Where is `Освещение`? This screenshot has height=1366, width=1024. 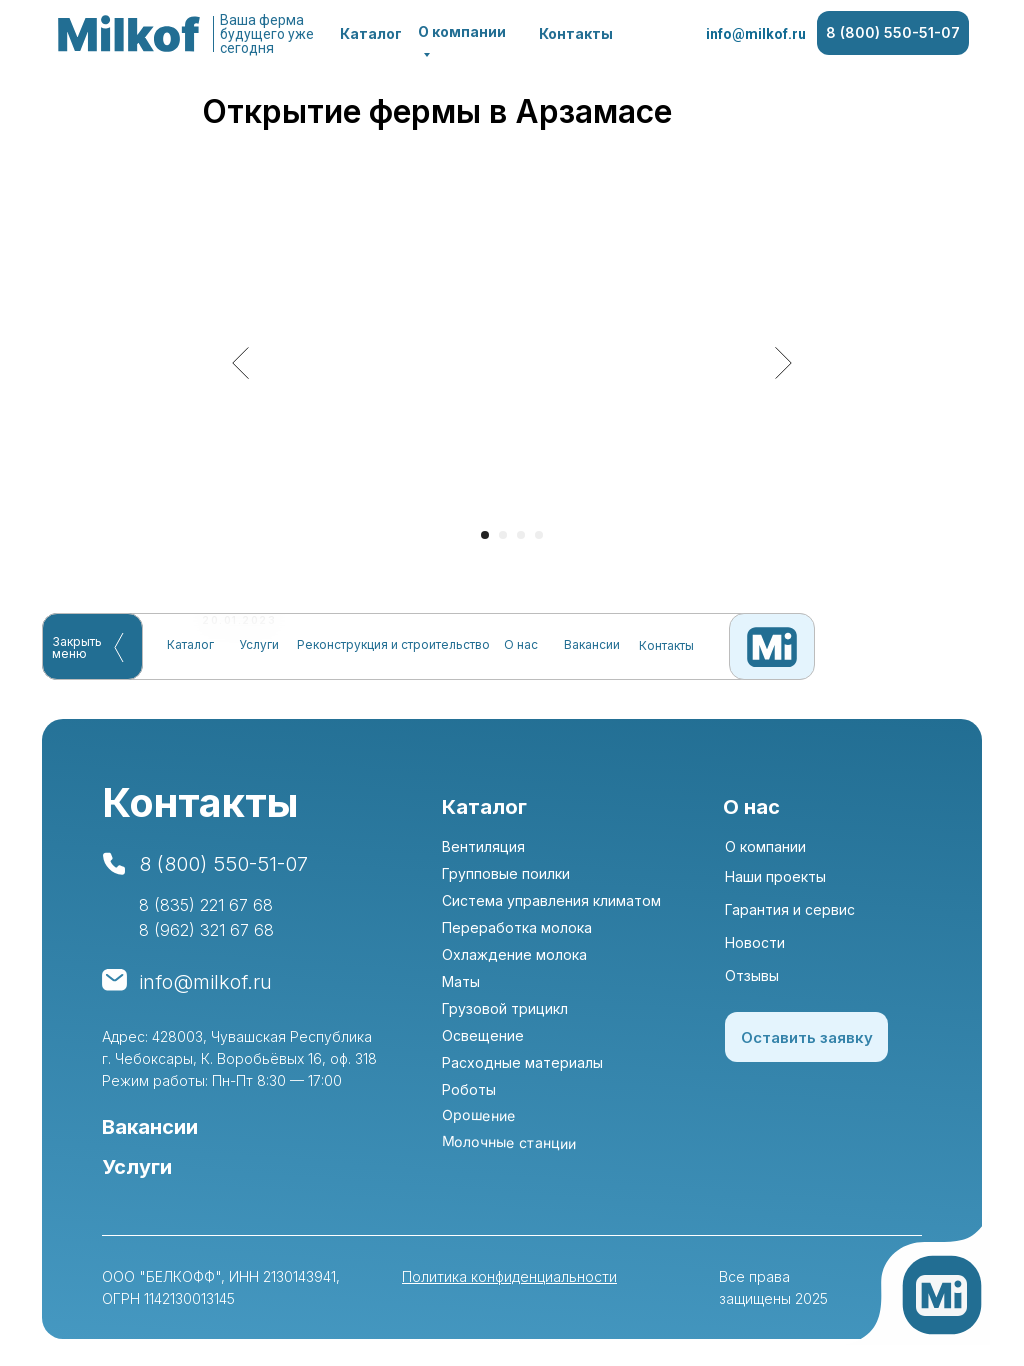
Освещение is located at coordinates (483, 1042).